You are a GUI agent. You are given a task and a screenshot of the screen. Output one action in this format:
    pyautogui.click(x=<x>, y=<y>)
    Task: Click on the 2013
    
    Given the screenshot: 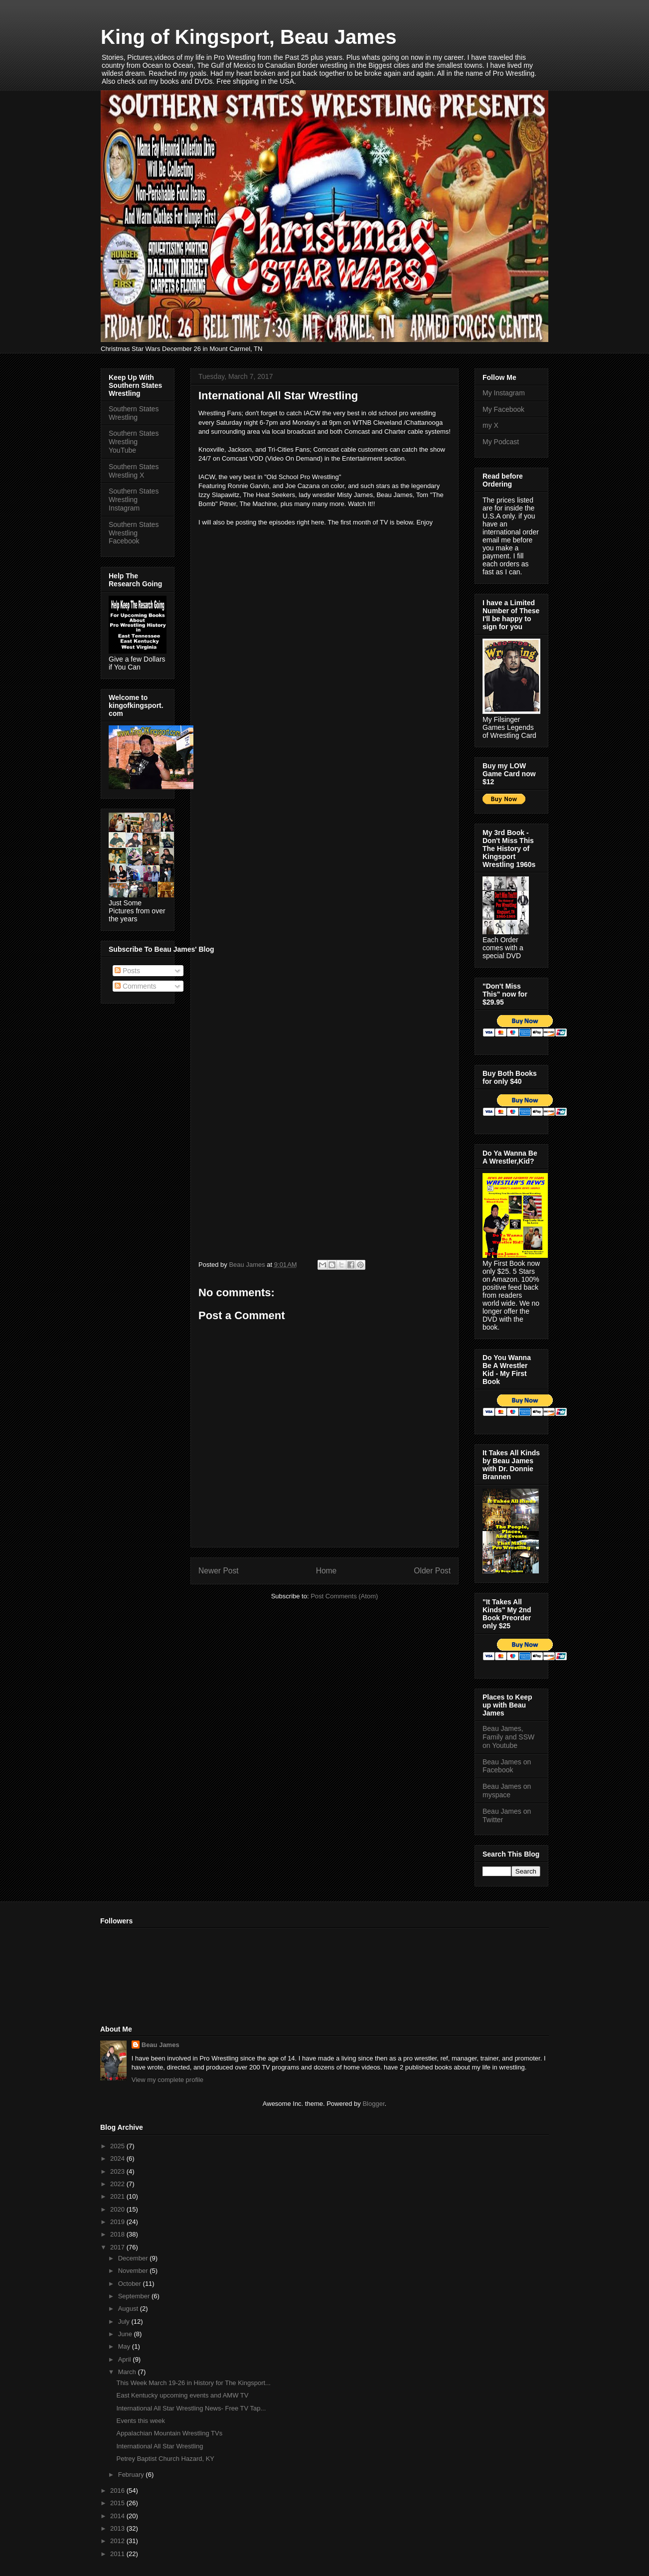 What is the action you would take?
    pyautogui.click(x=118, y=2528)
    